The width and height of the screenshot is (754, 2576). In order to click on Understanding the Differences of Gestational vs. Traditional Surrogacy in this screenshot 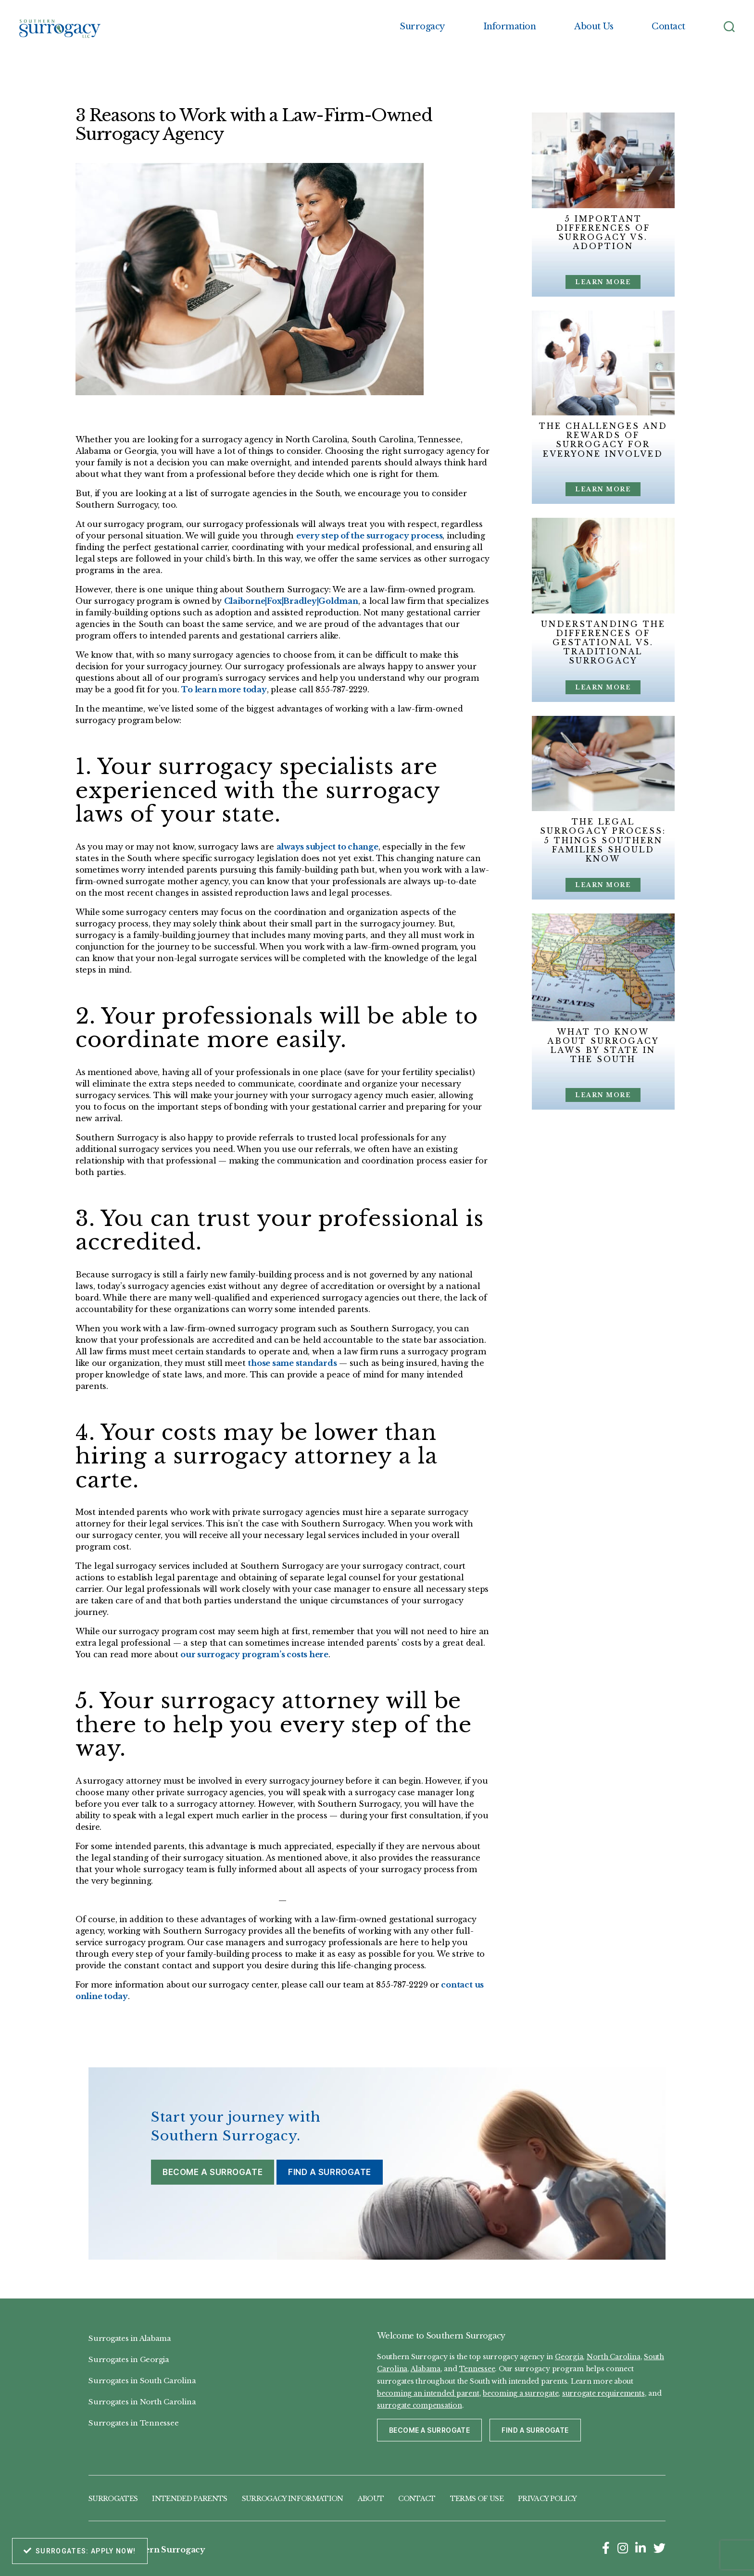, I will do `click(603, 642)`.